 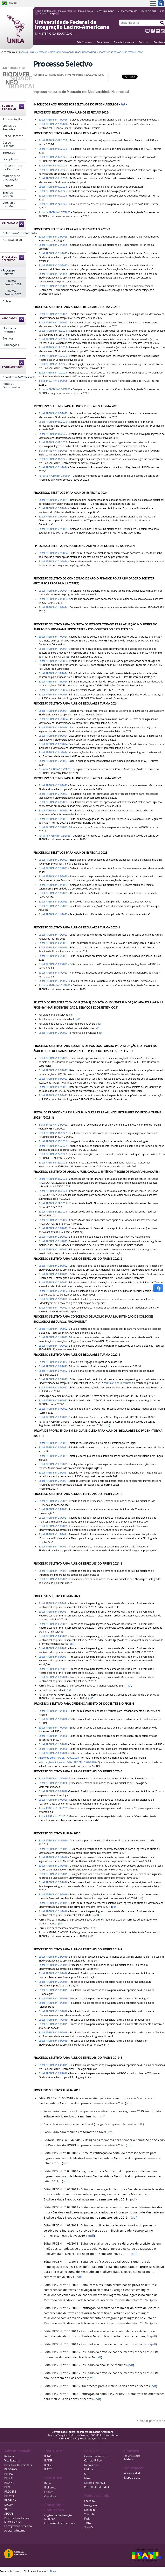 What do you see at coordinates (53, 1973) in the screenshot?
I see `Edital PPGBN nº. 22/2019` at bounding box center [53, 1973].